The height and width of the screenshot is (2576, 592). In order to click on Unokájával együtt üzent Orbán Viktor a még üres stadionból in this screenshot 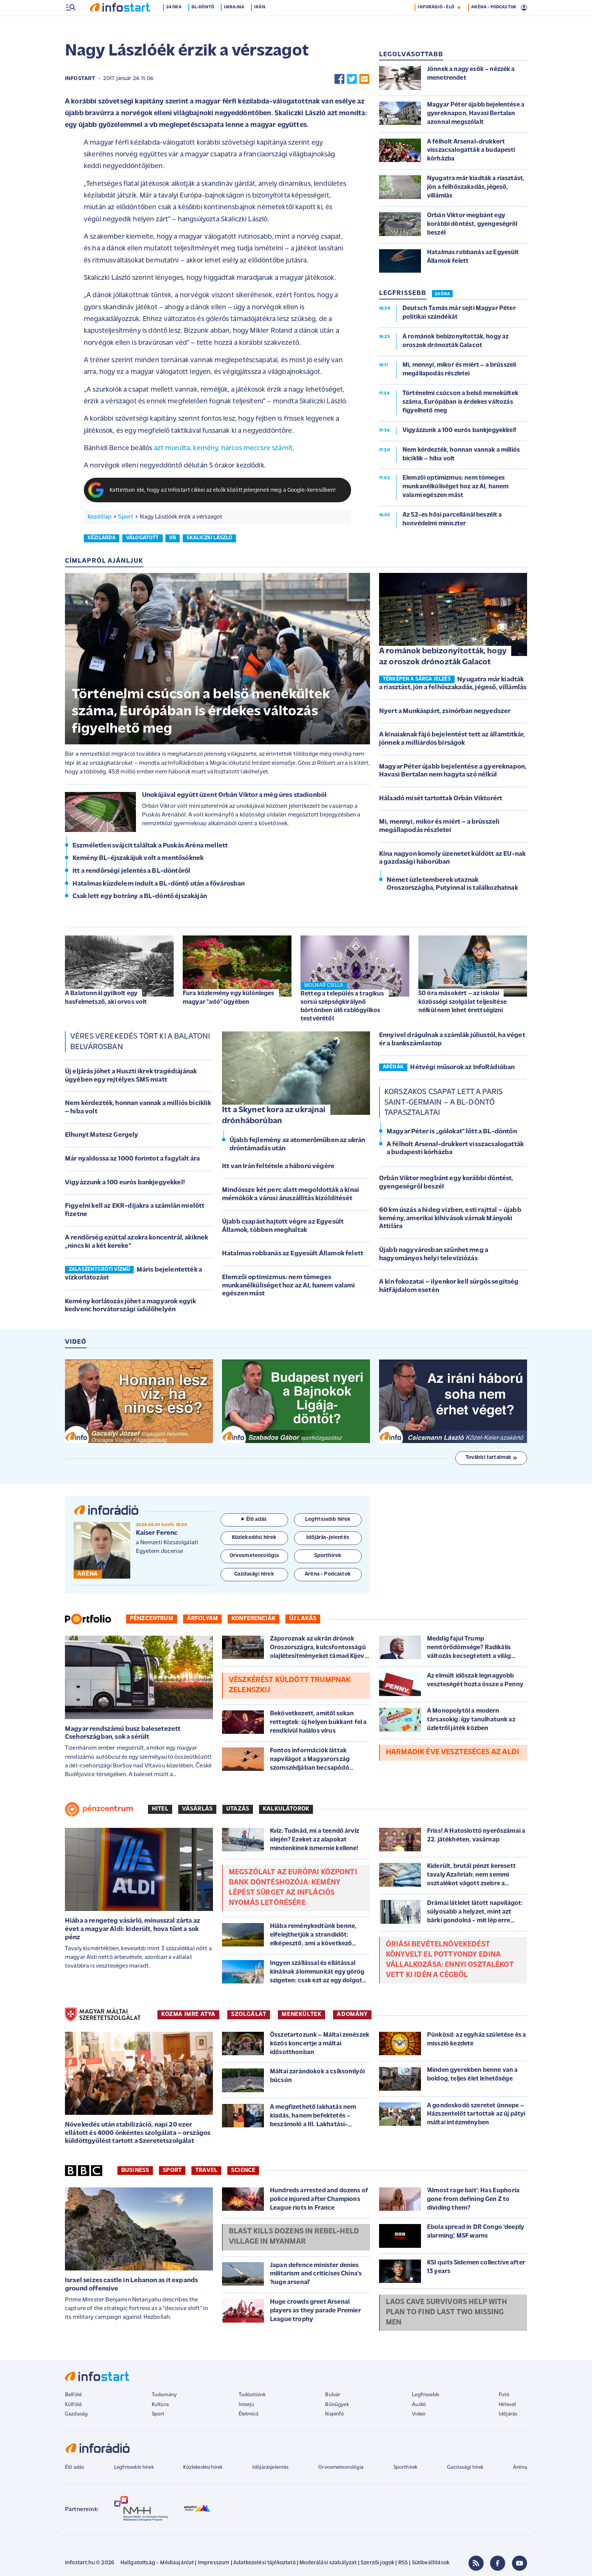, I will do `click(234, 796)`.